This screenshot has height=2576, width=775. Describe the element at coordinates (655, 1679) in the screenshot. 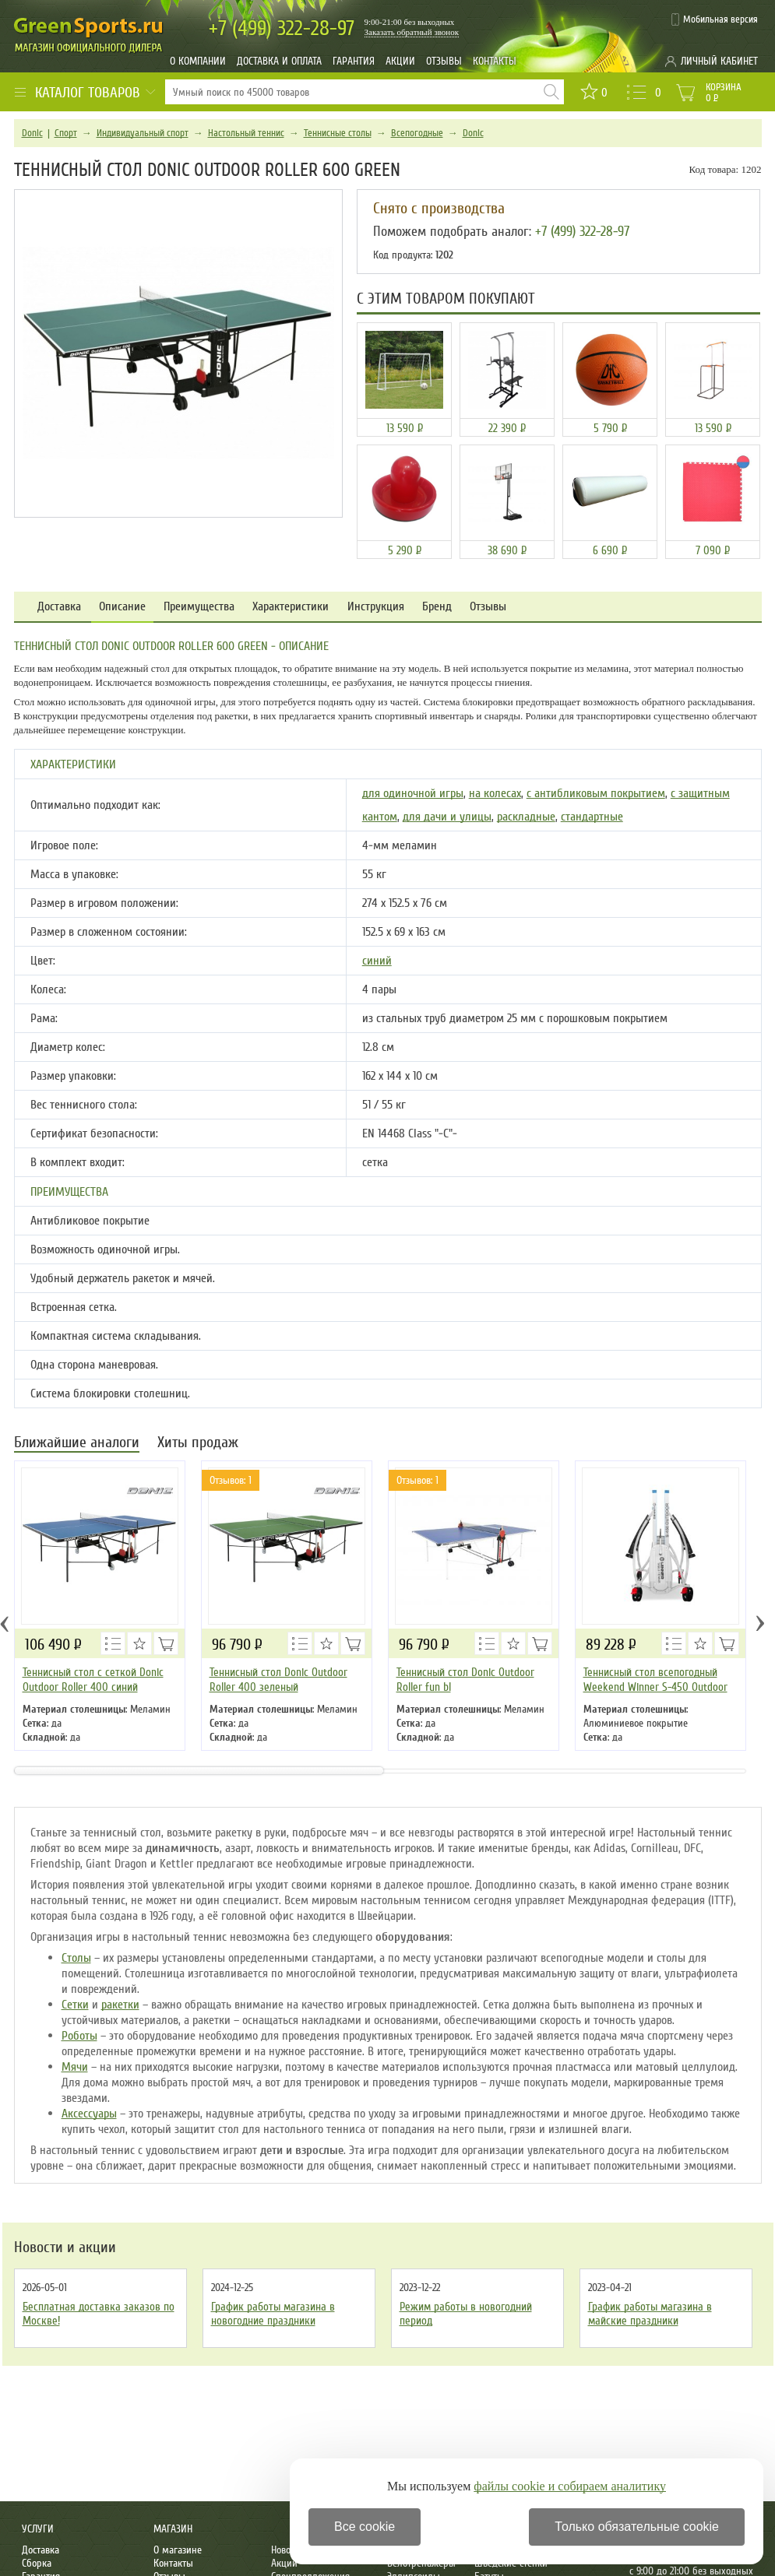

I see `Теннисный стол всепогодный Weekend Winner S-450 Outdoor` at that location.